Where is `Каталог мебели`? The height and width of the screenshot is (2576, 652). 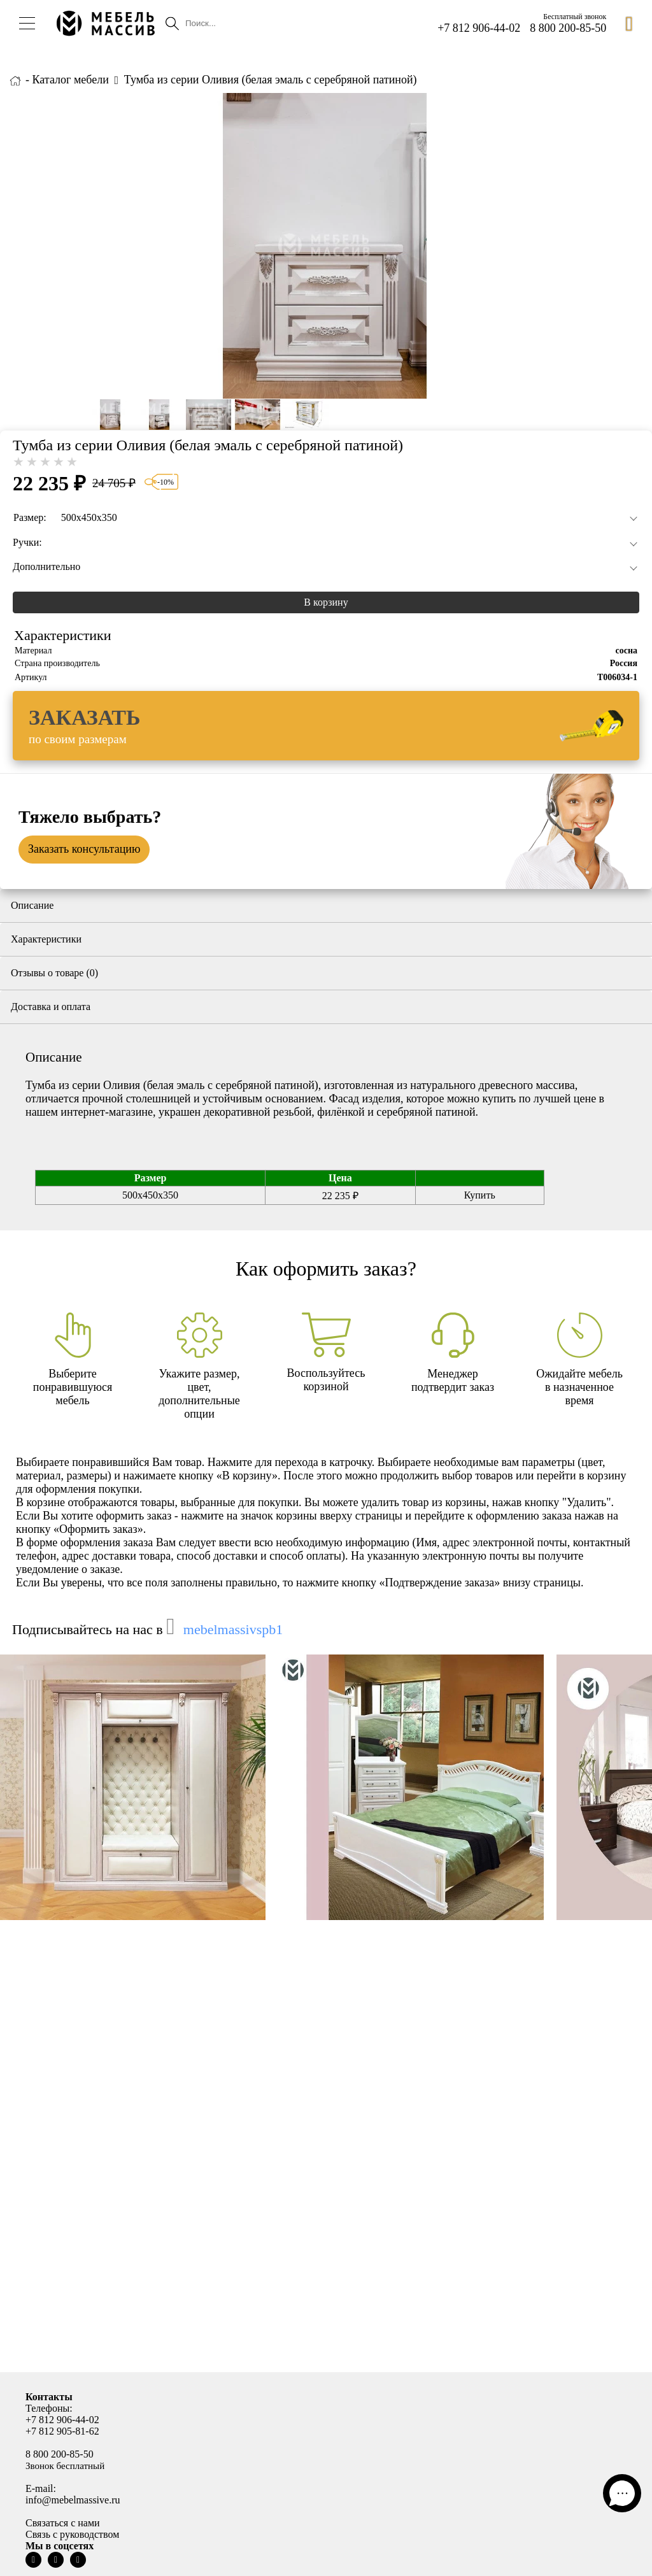
Каталог мебели is located at coordinates (70, 79).